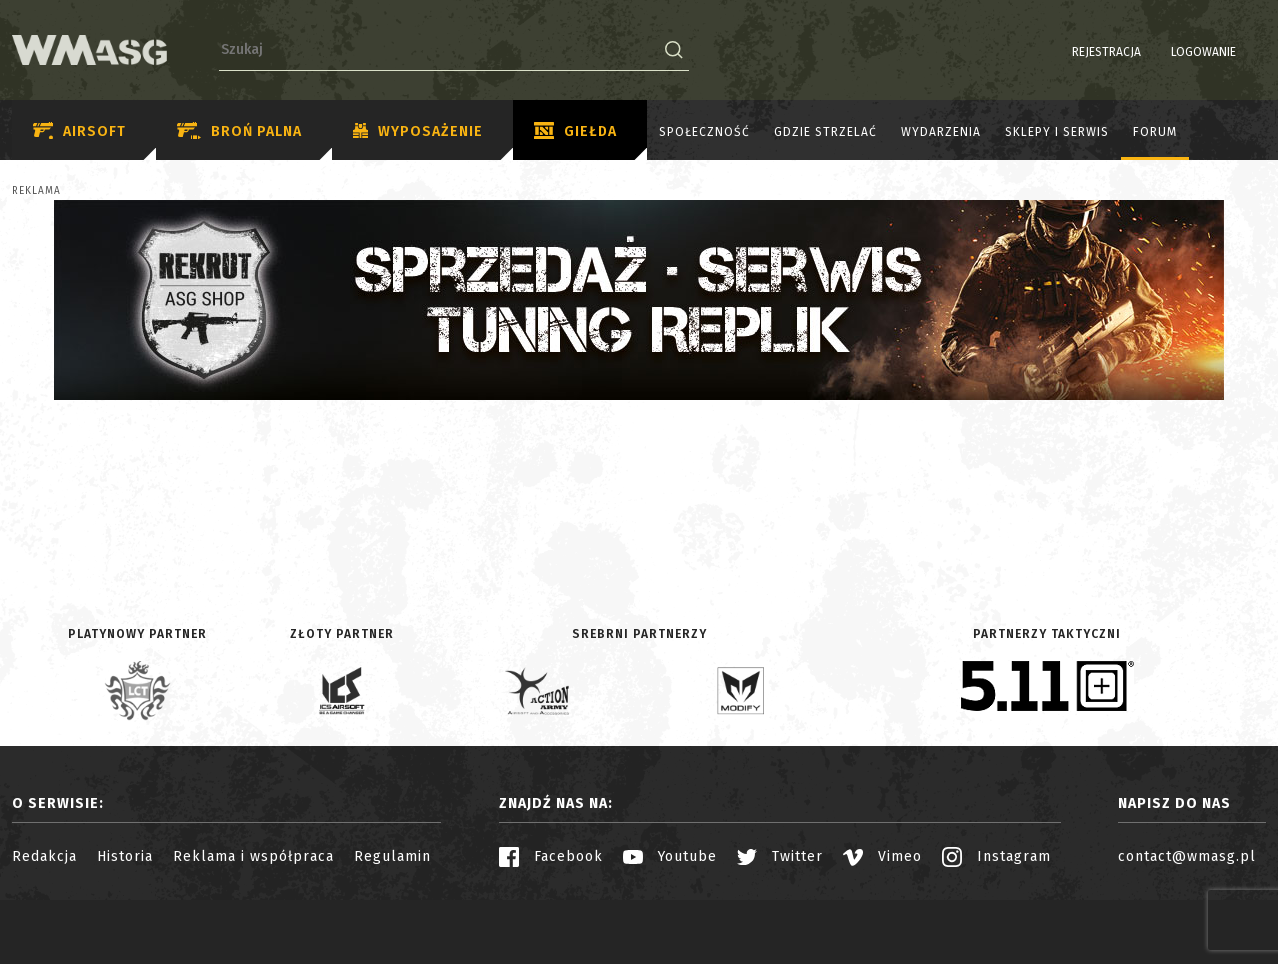  I want to click on Wyposażenie, so click(418, 132).